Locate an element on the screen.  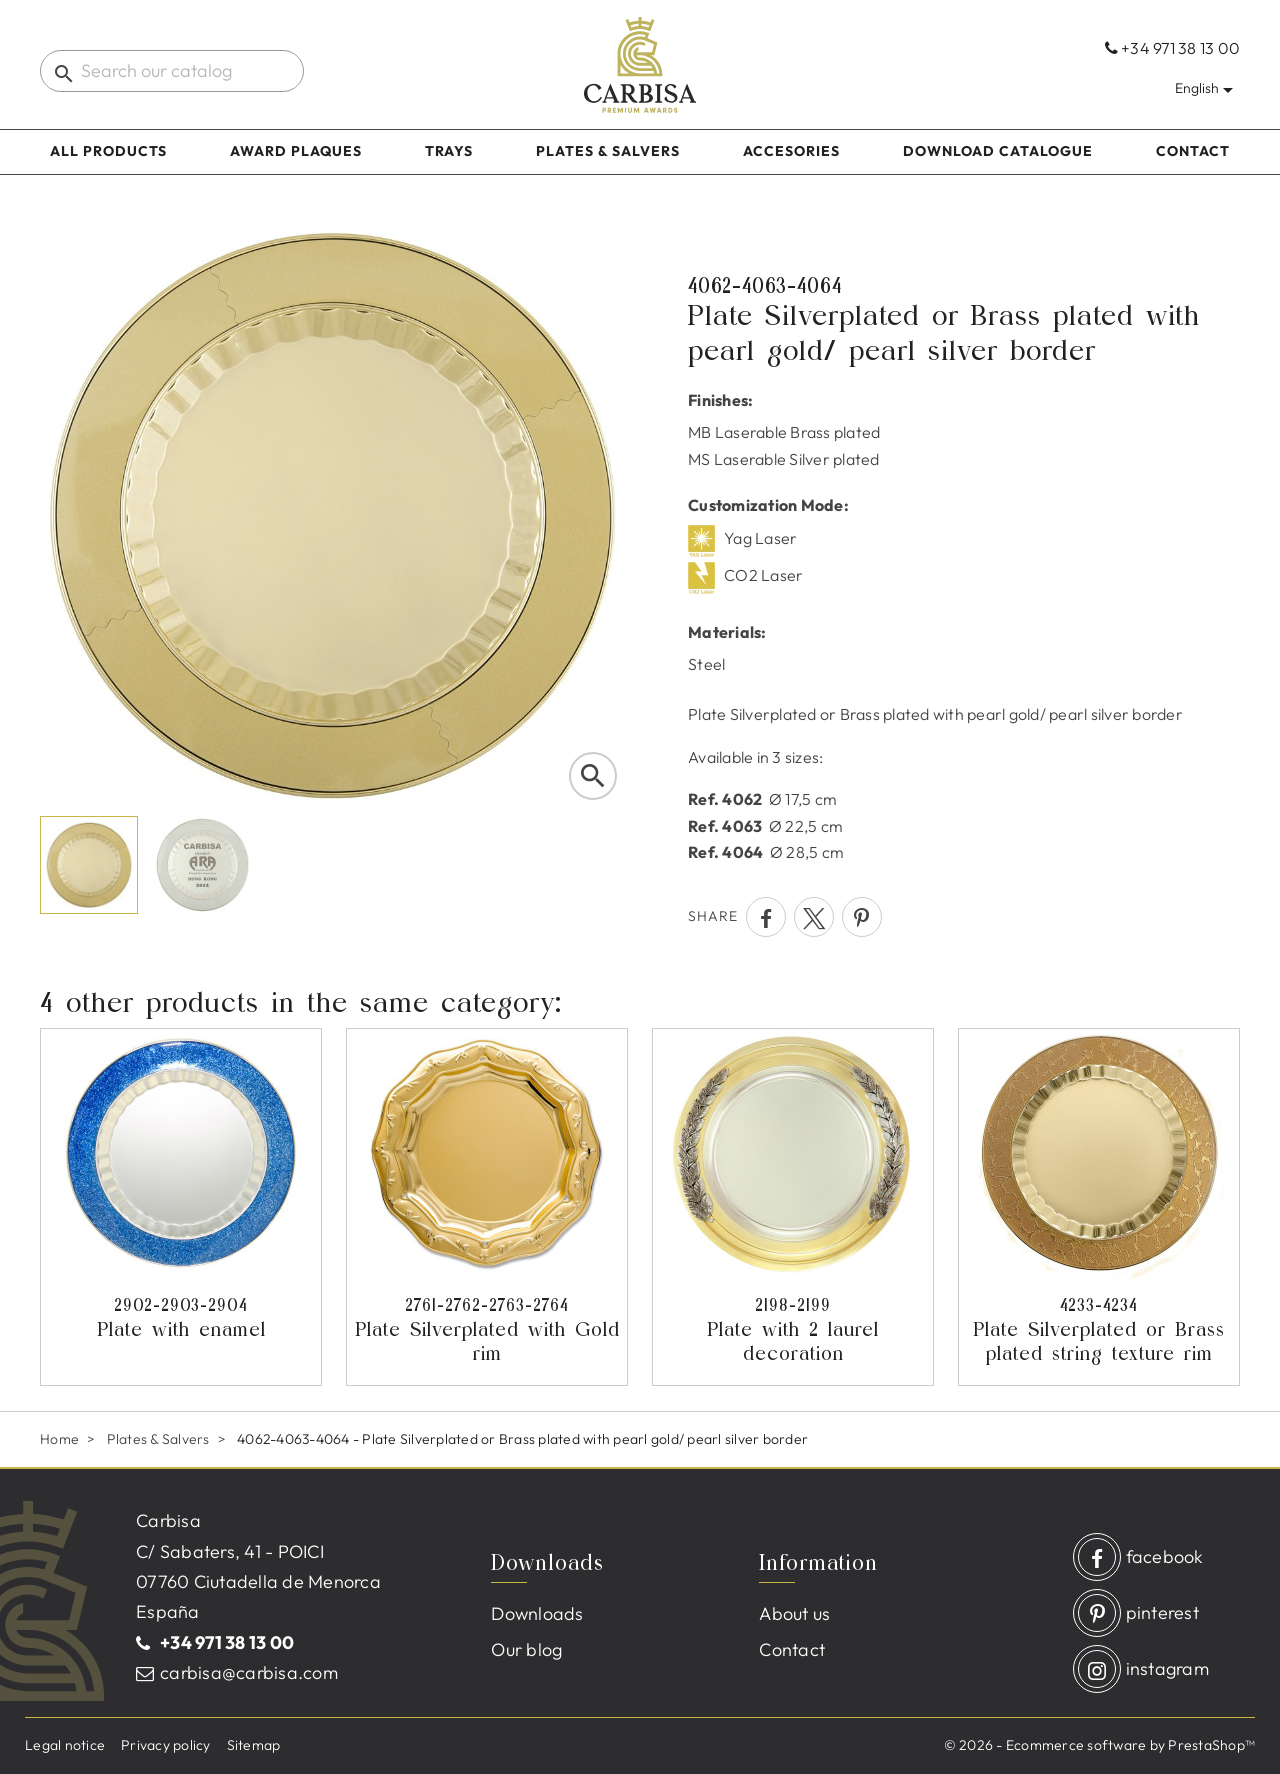
Accesories is located at coordinates (791, 151).